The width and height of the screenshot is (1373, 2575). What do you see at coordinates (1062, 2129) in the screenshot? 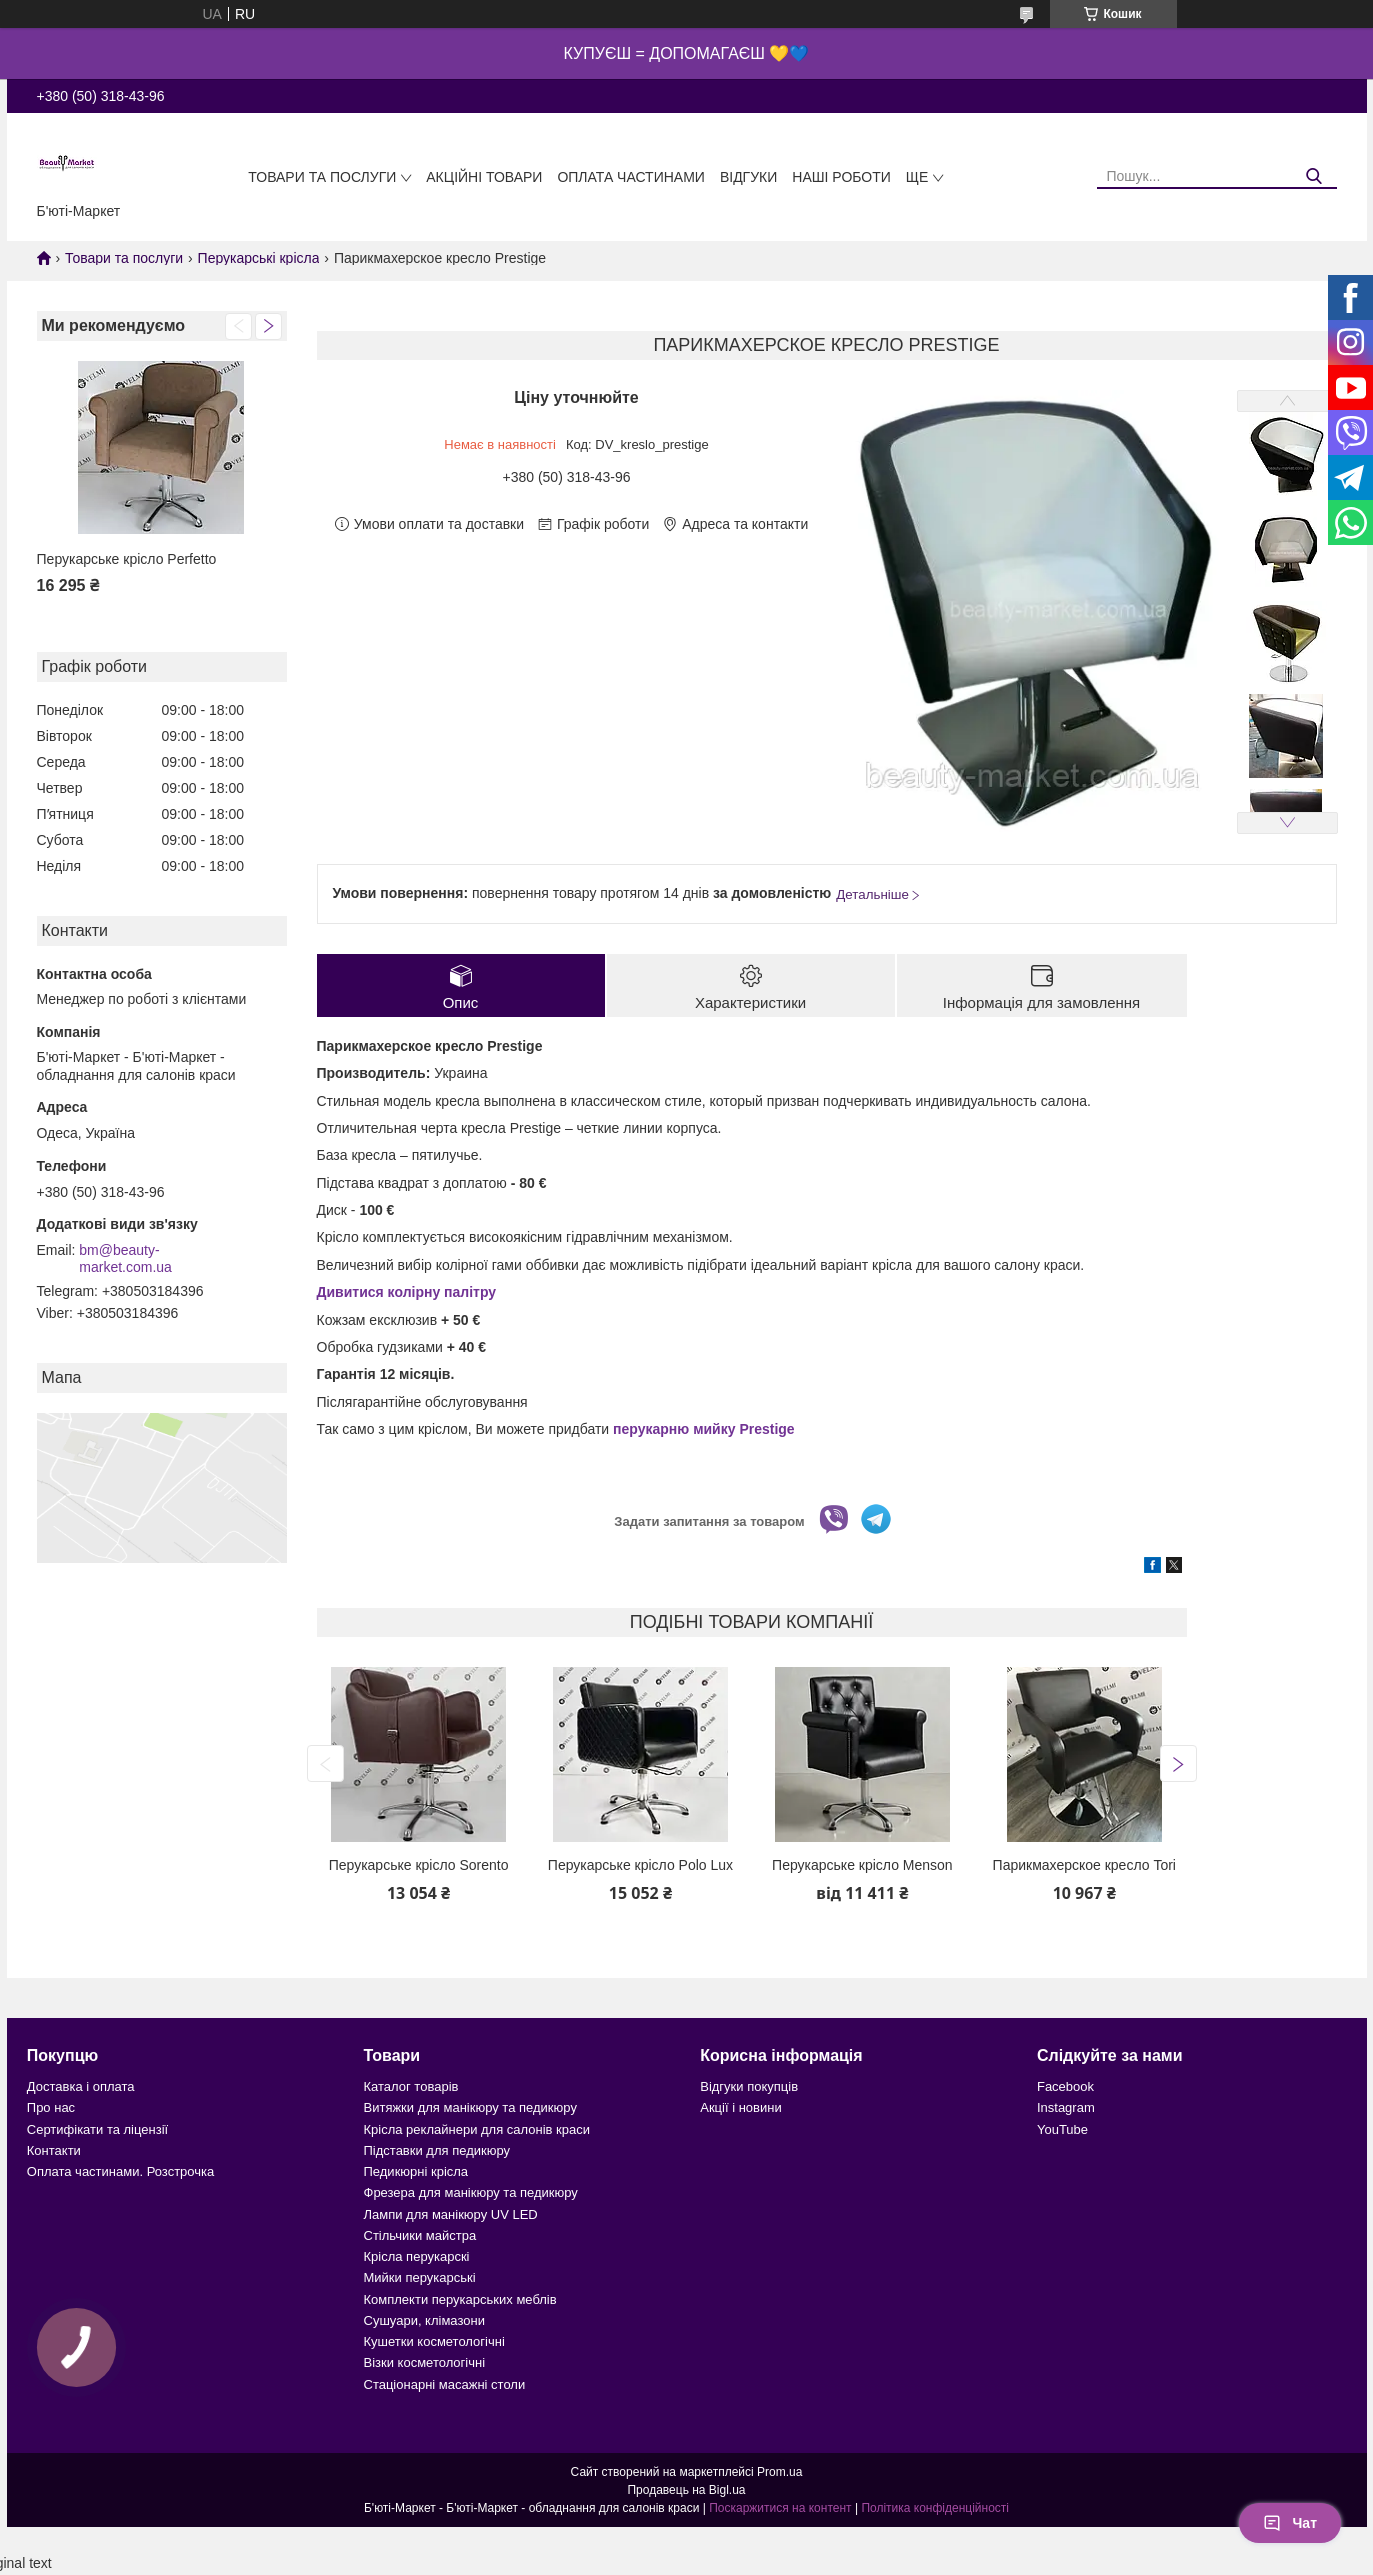
I see `YouTube` at bounding box center [1062, 2129].